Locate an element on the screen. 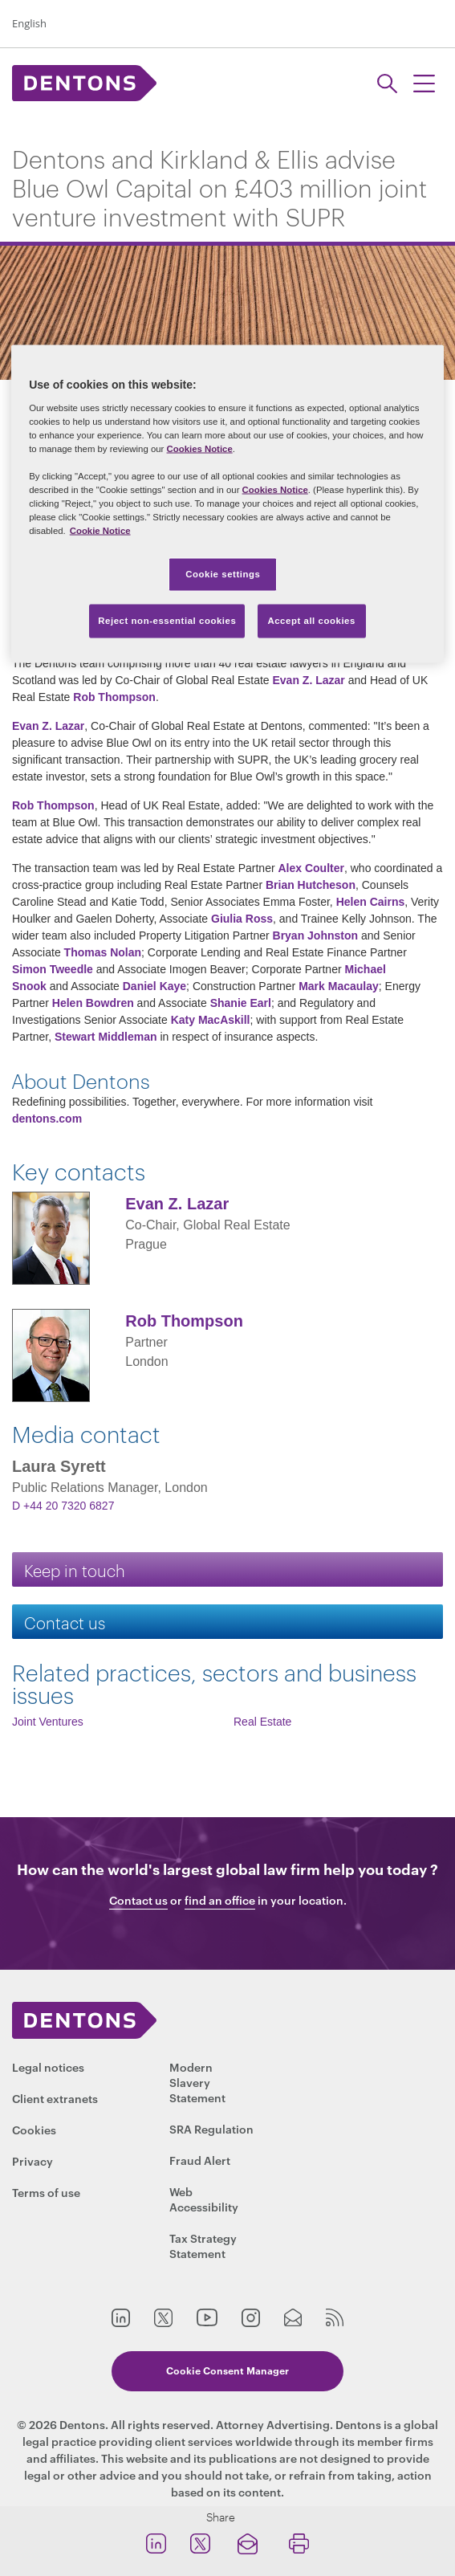  Shanie Earl is located at coordinates (240, 1003).